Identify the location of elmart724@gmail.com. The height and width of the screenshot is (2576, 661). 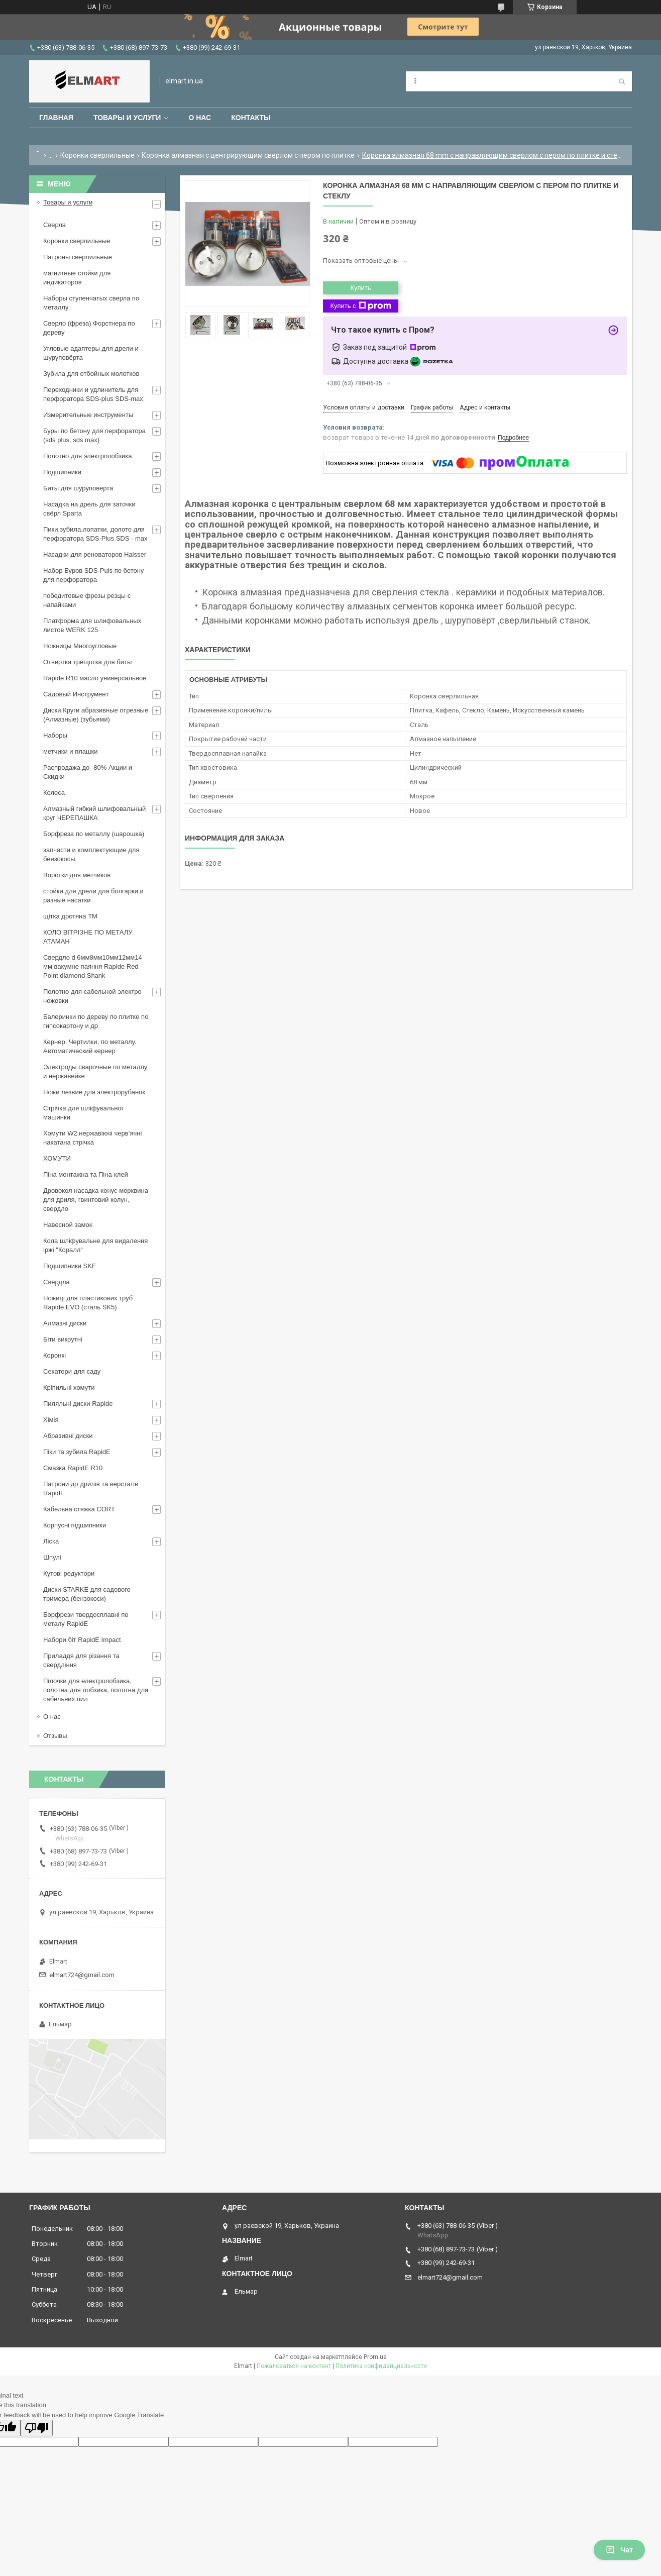
(82, 1975).